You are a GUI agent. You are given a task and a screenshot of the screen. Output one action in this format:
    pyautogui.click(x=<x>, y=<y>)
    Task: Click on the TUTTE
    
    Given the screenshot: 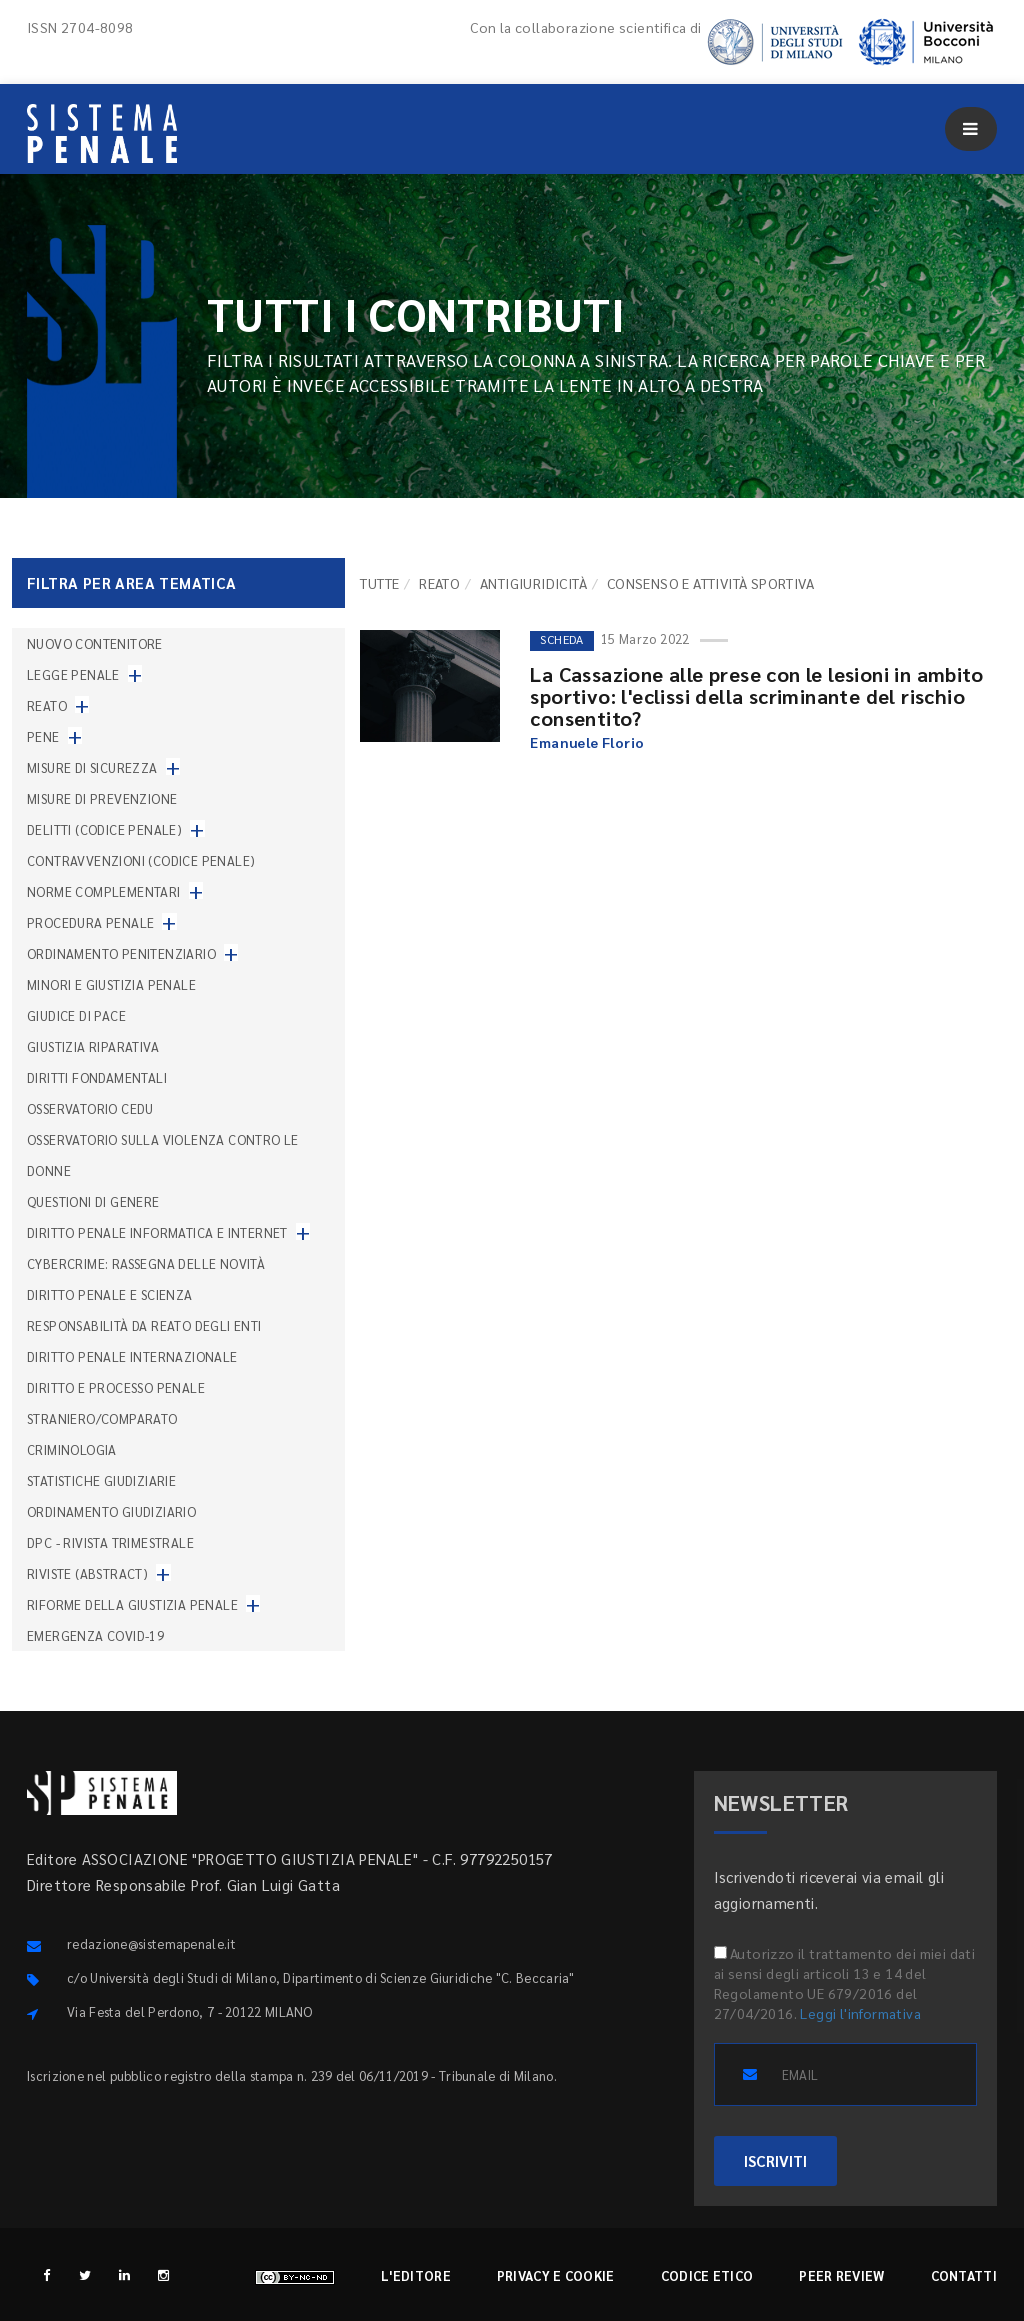 What is the action you would take?
    pyautogui.click(x=379, y=583)
    